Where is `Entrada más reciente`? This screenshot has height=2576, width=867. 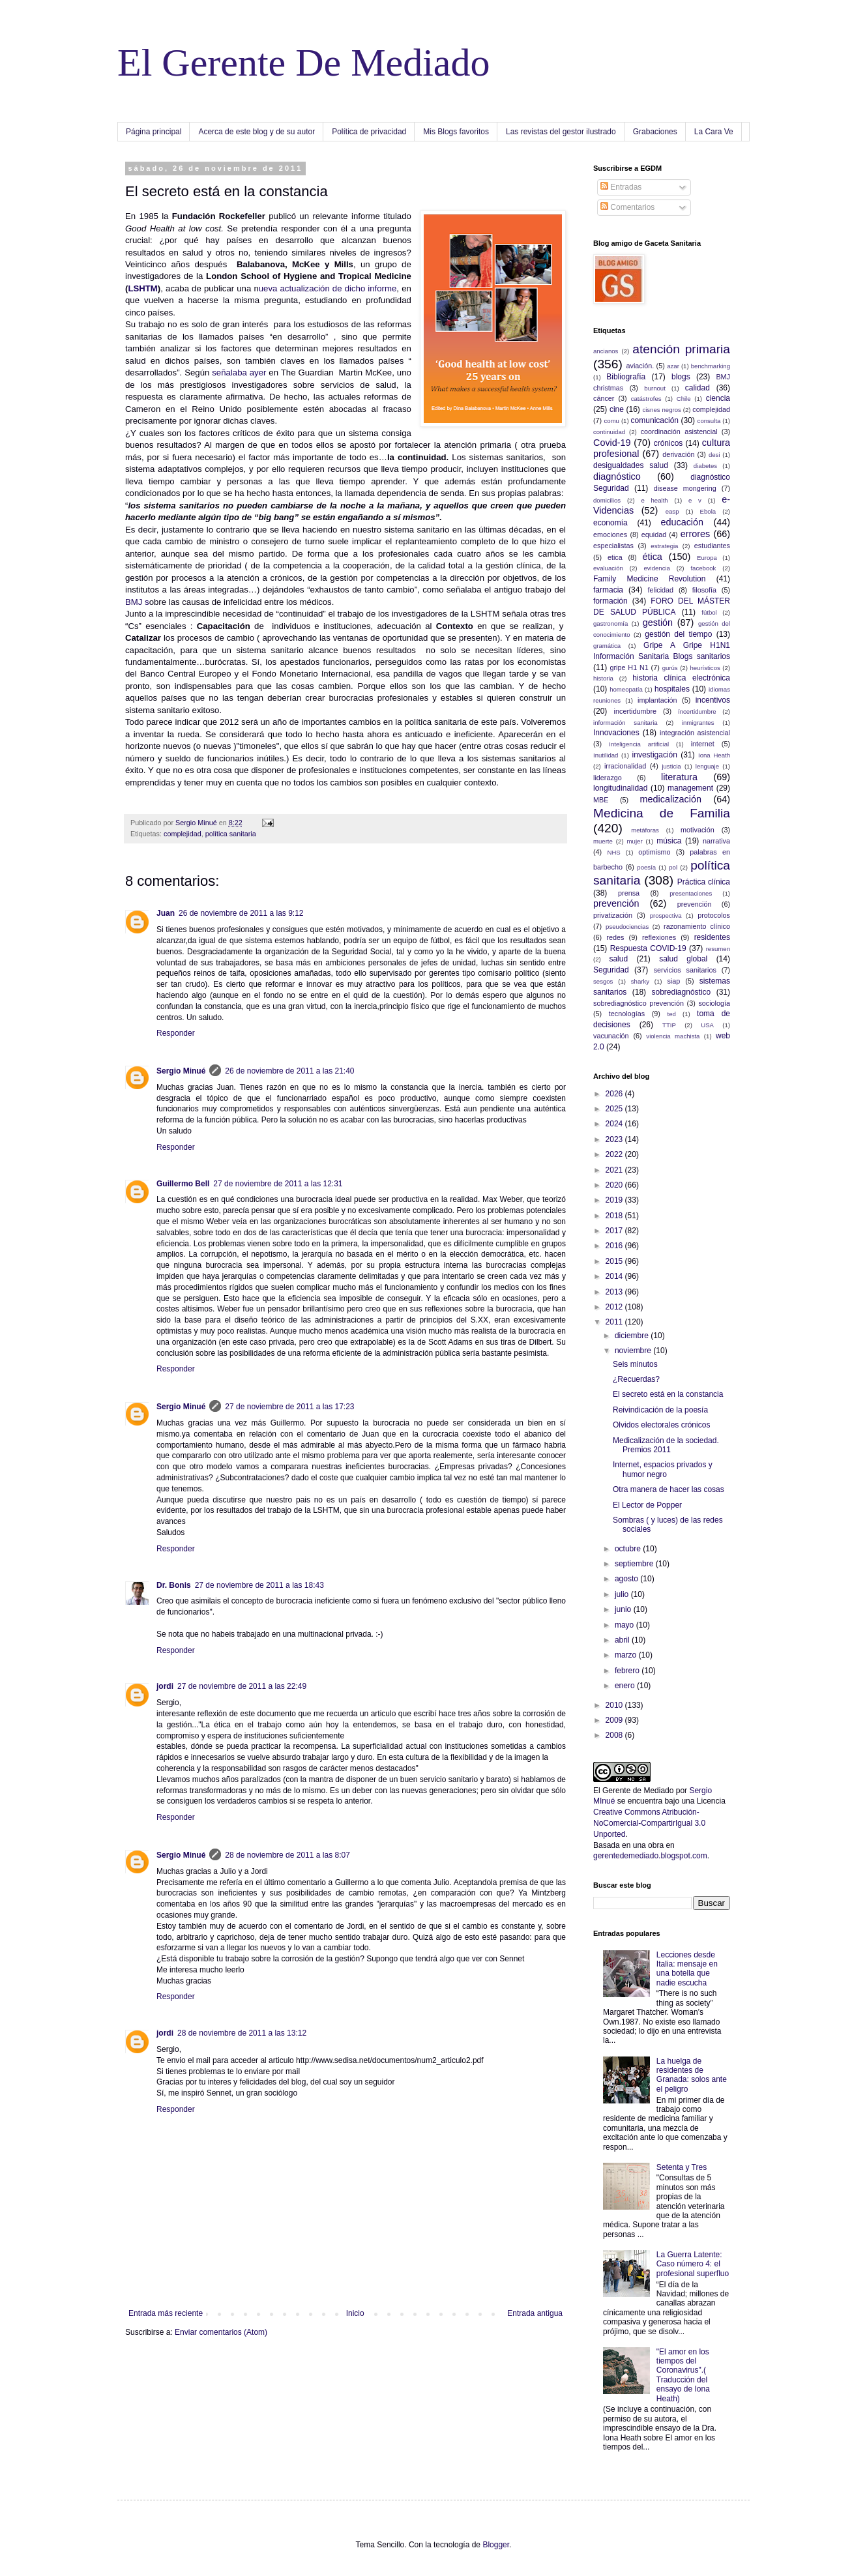 Entrada más reciente is located at coordinates (165, 2313).